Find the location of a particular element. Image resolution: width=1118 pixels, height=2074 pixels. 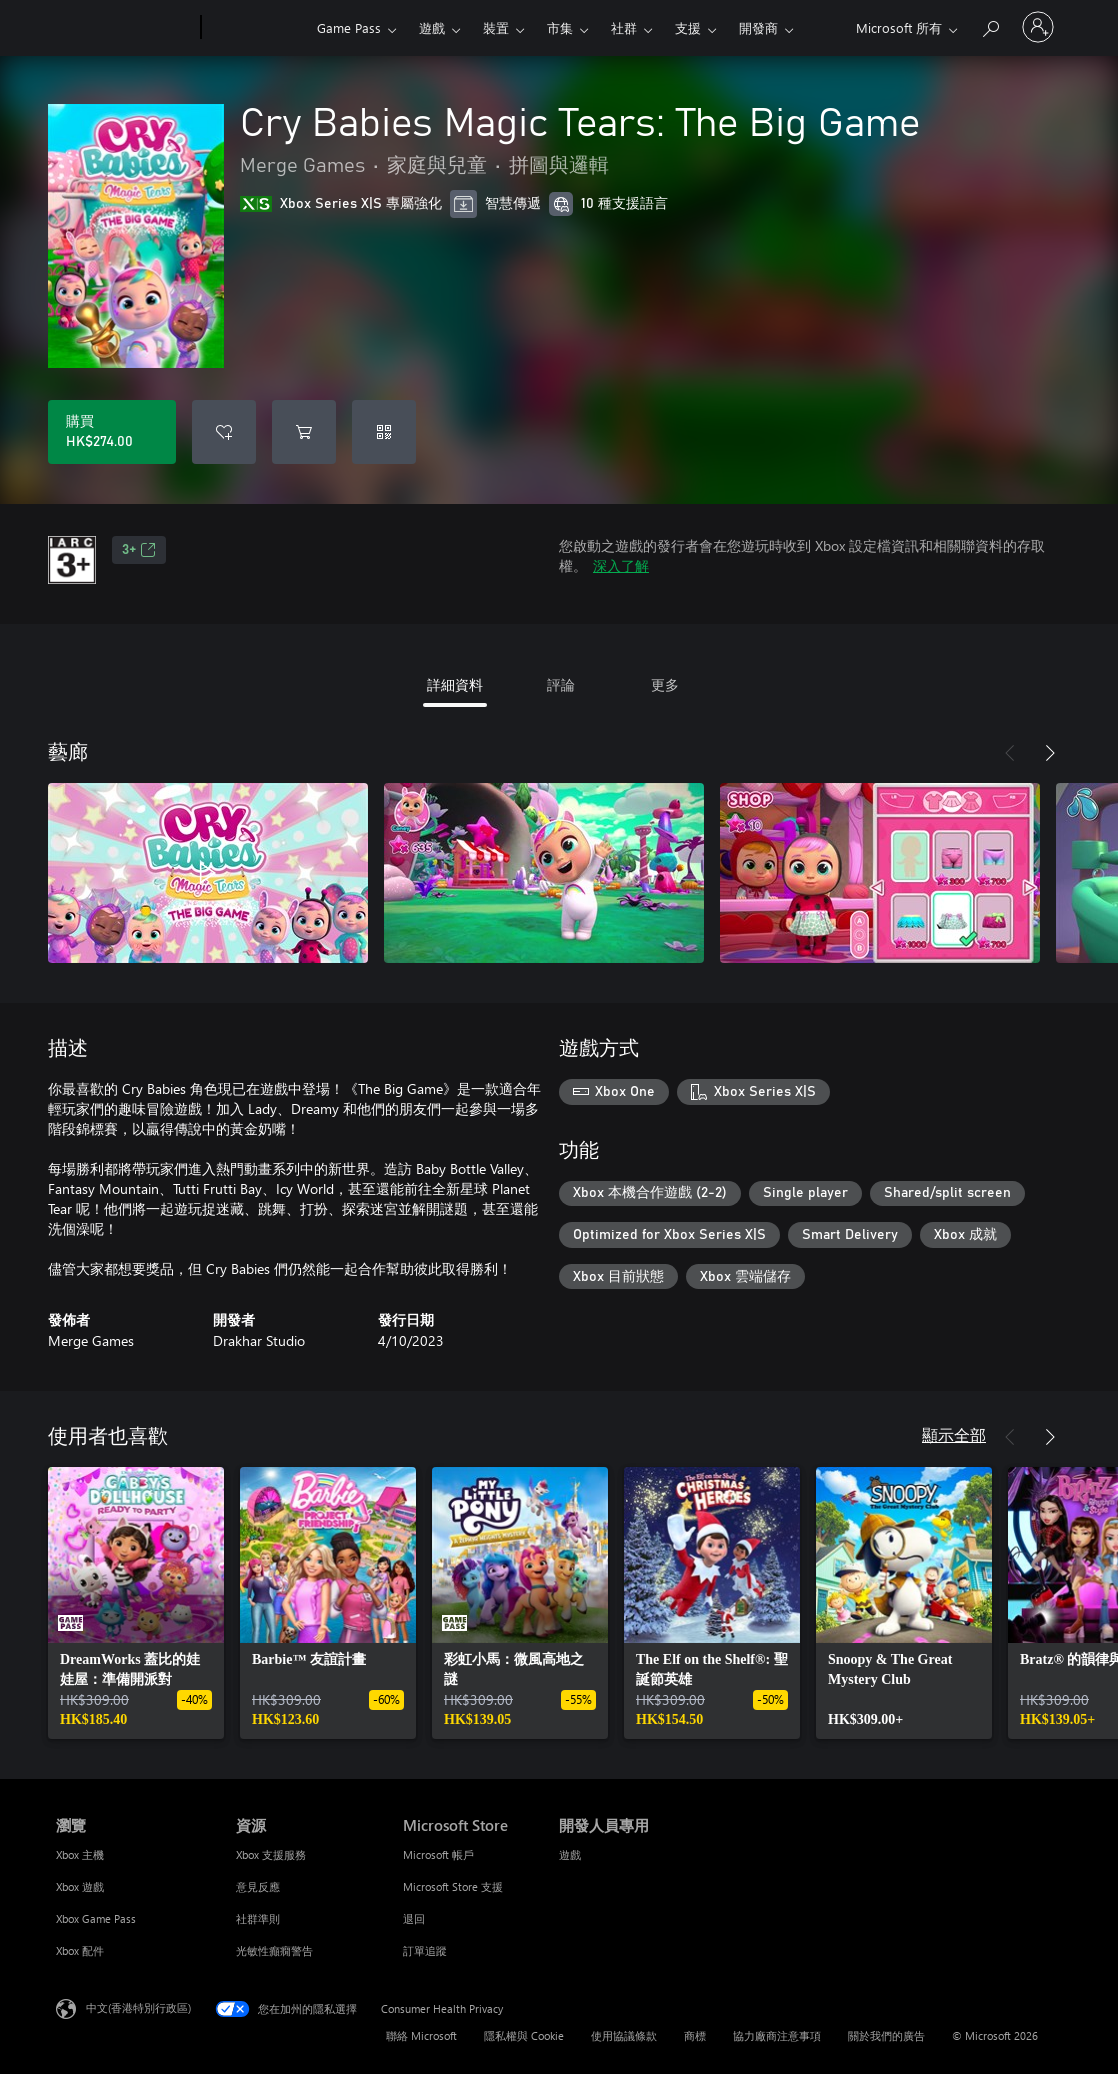

Xbox 主機 [Xbox 主機 瀏覽] is located at coordinates (80, 1854).